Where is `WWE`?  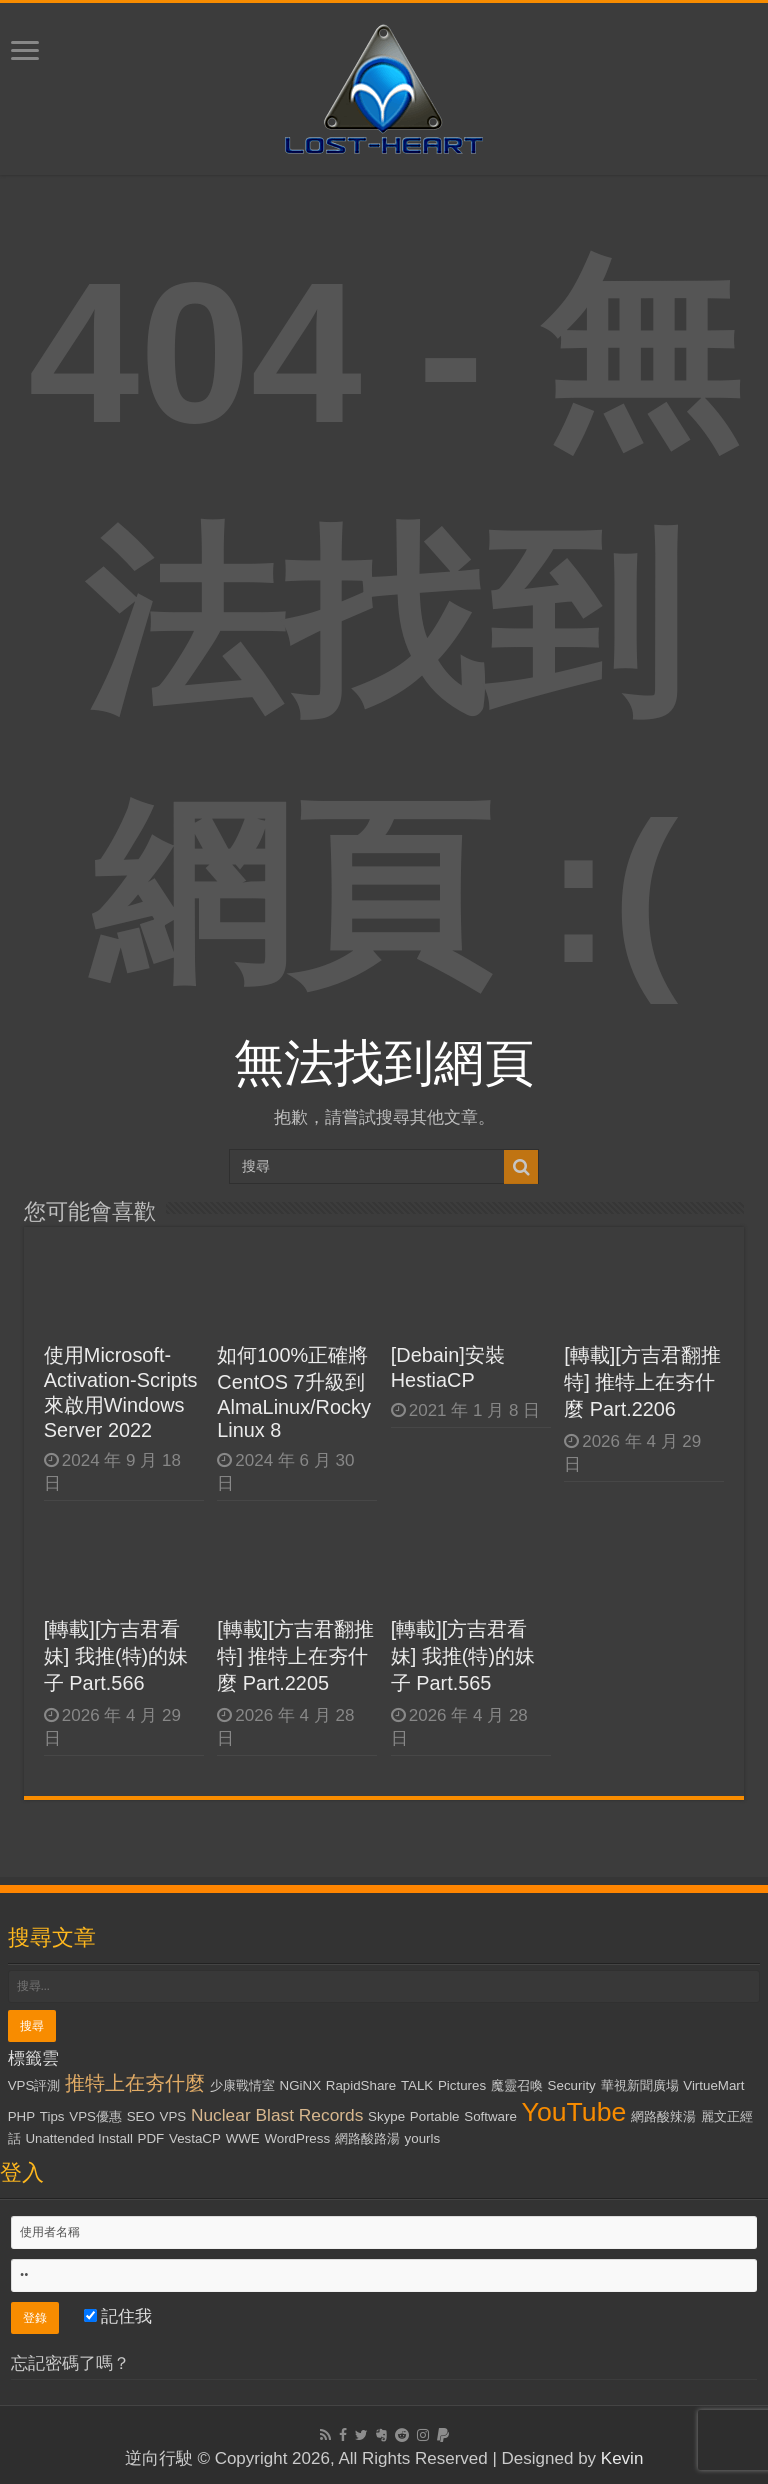
WWE is located at coordinates (243, 2138).